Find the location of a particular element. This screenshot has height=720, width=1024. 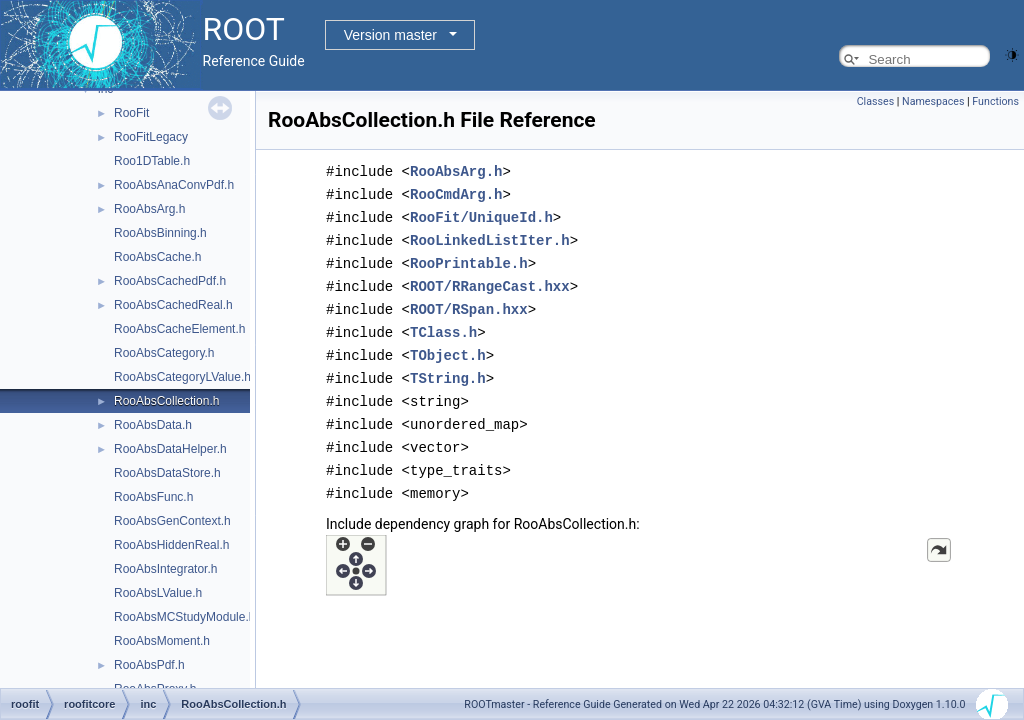

RooAbsCategoryLValue.h is located at coordinates (182, 377).